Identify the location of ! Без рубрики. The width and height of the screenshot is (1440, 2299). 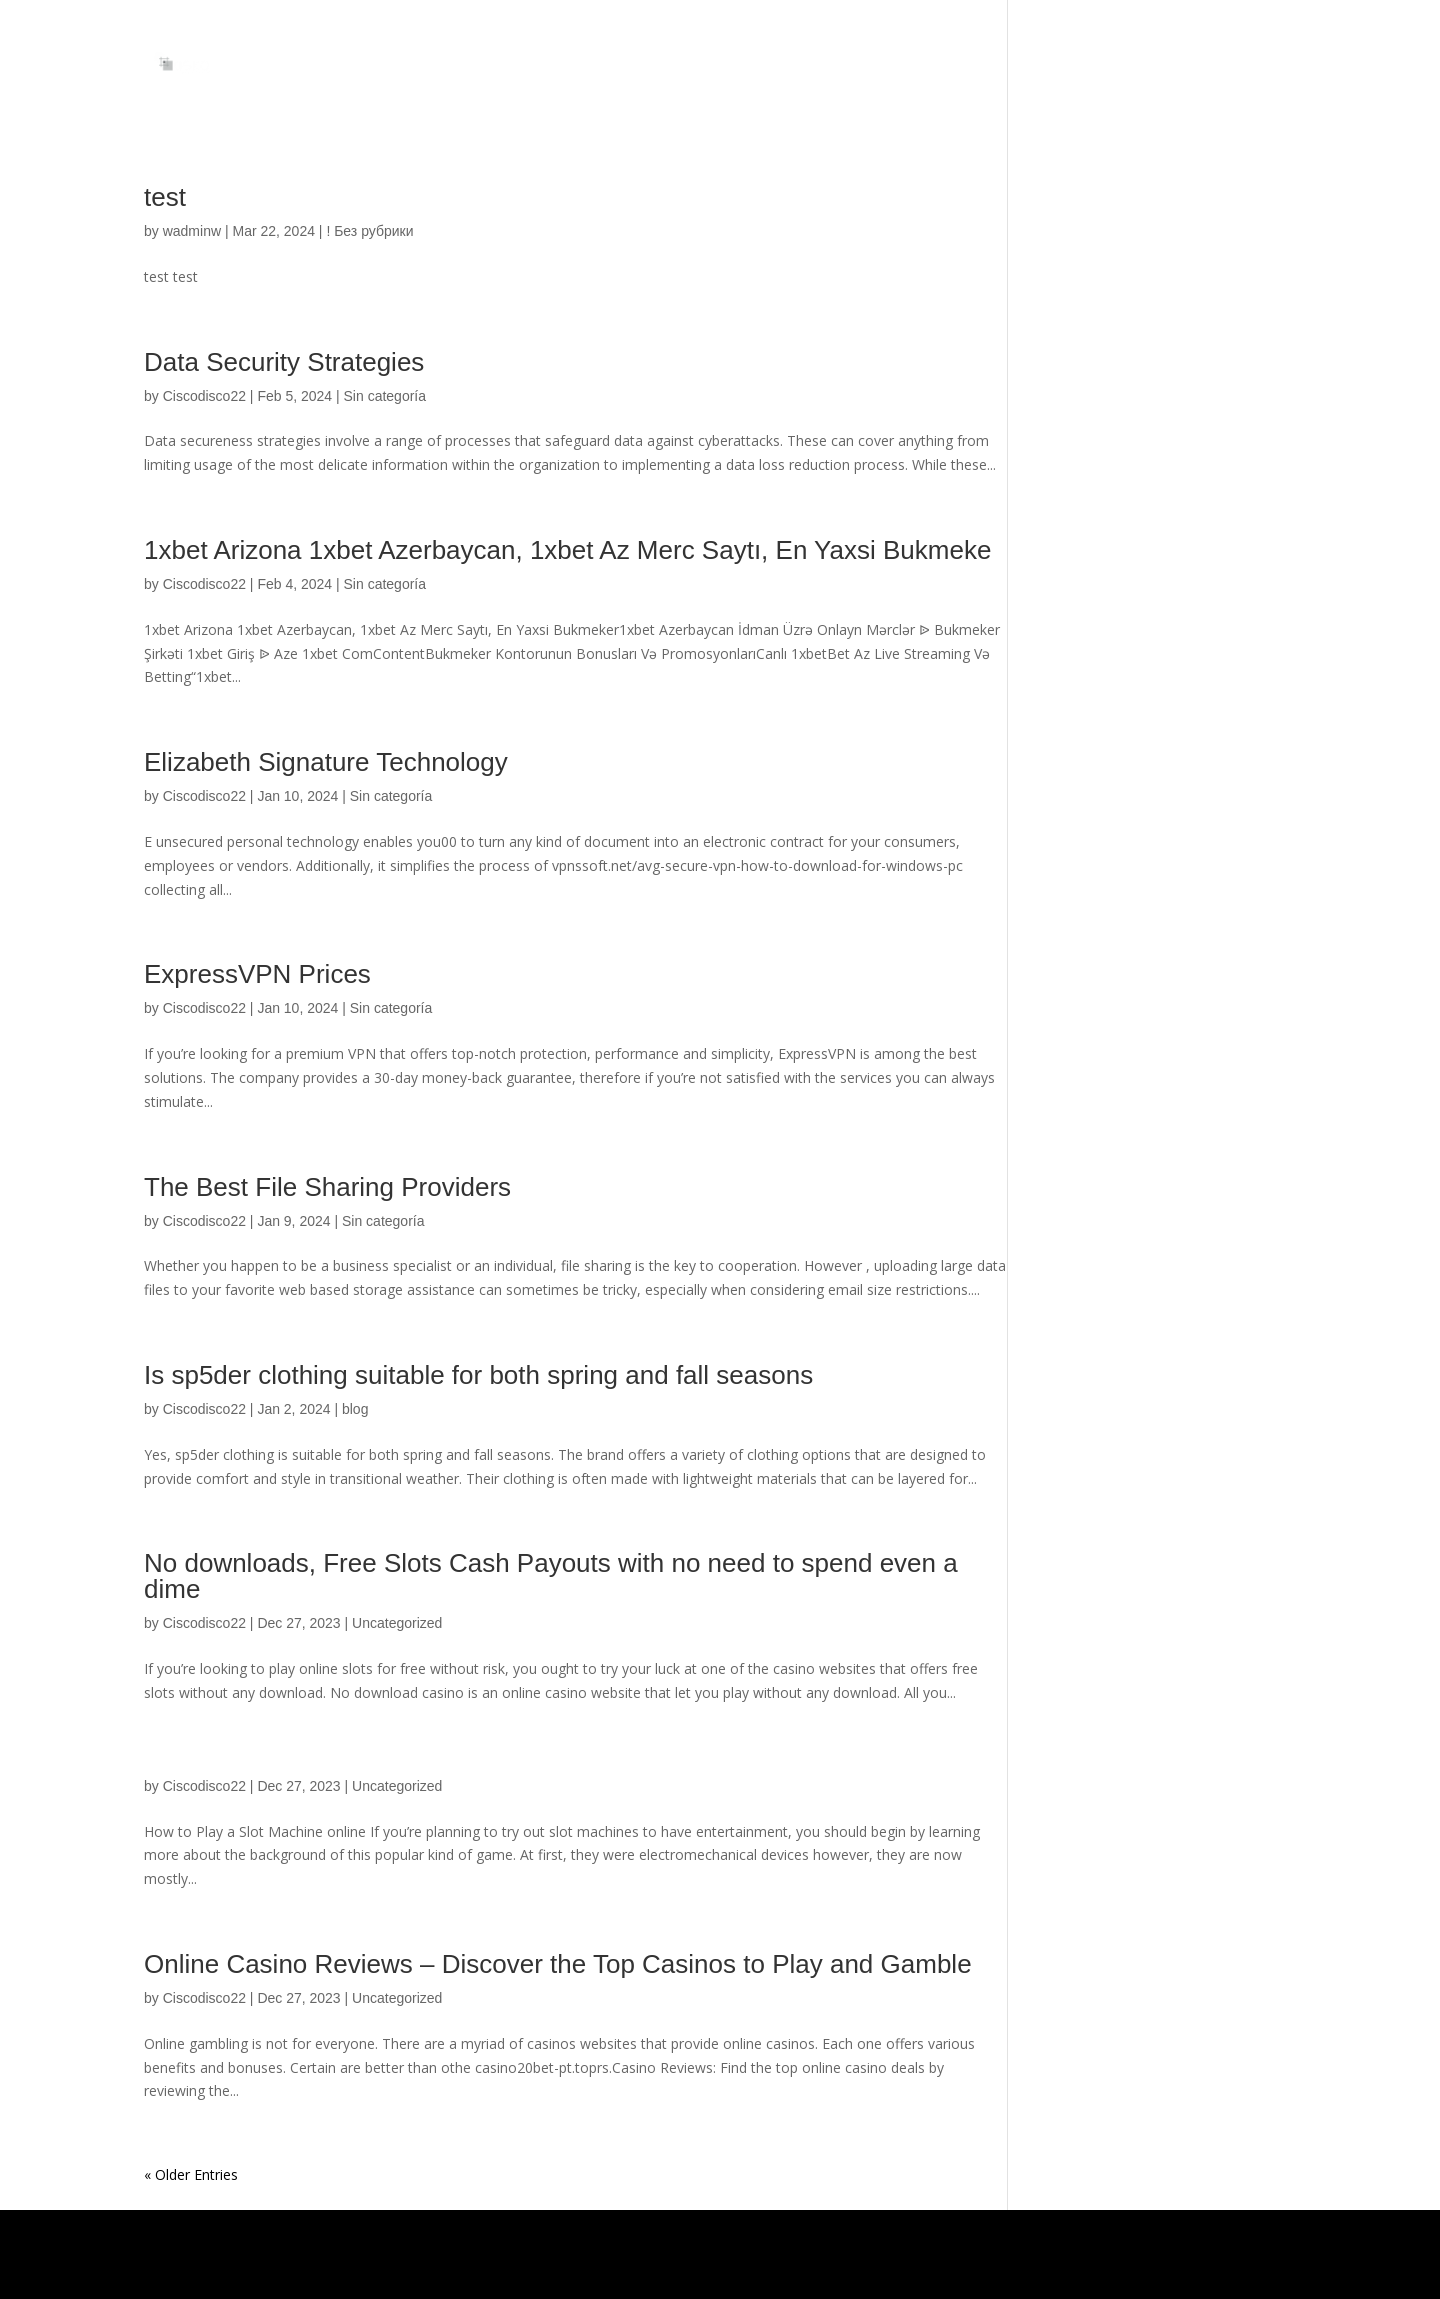
(369, 231).